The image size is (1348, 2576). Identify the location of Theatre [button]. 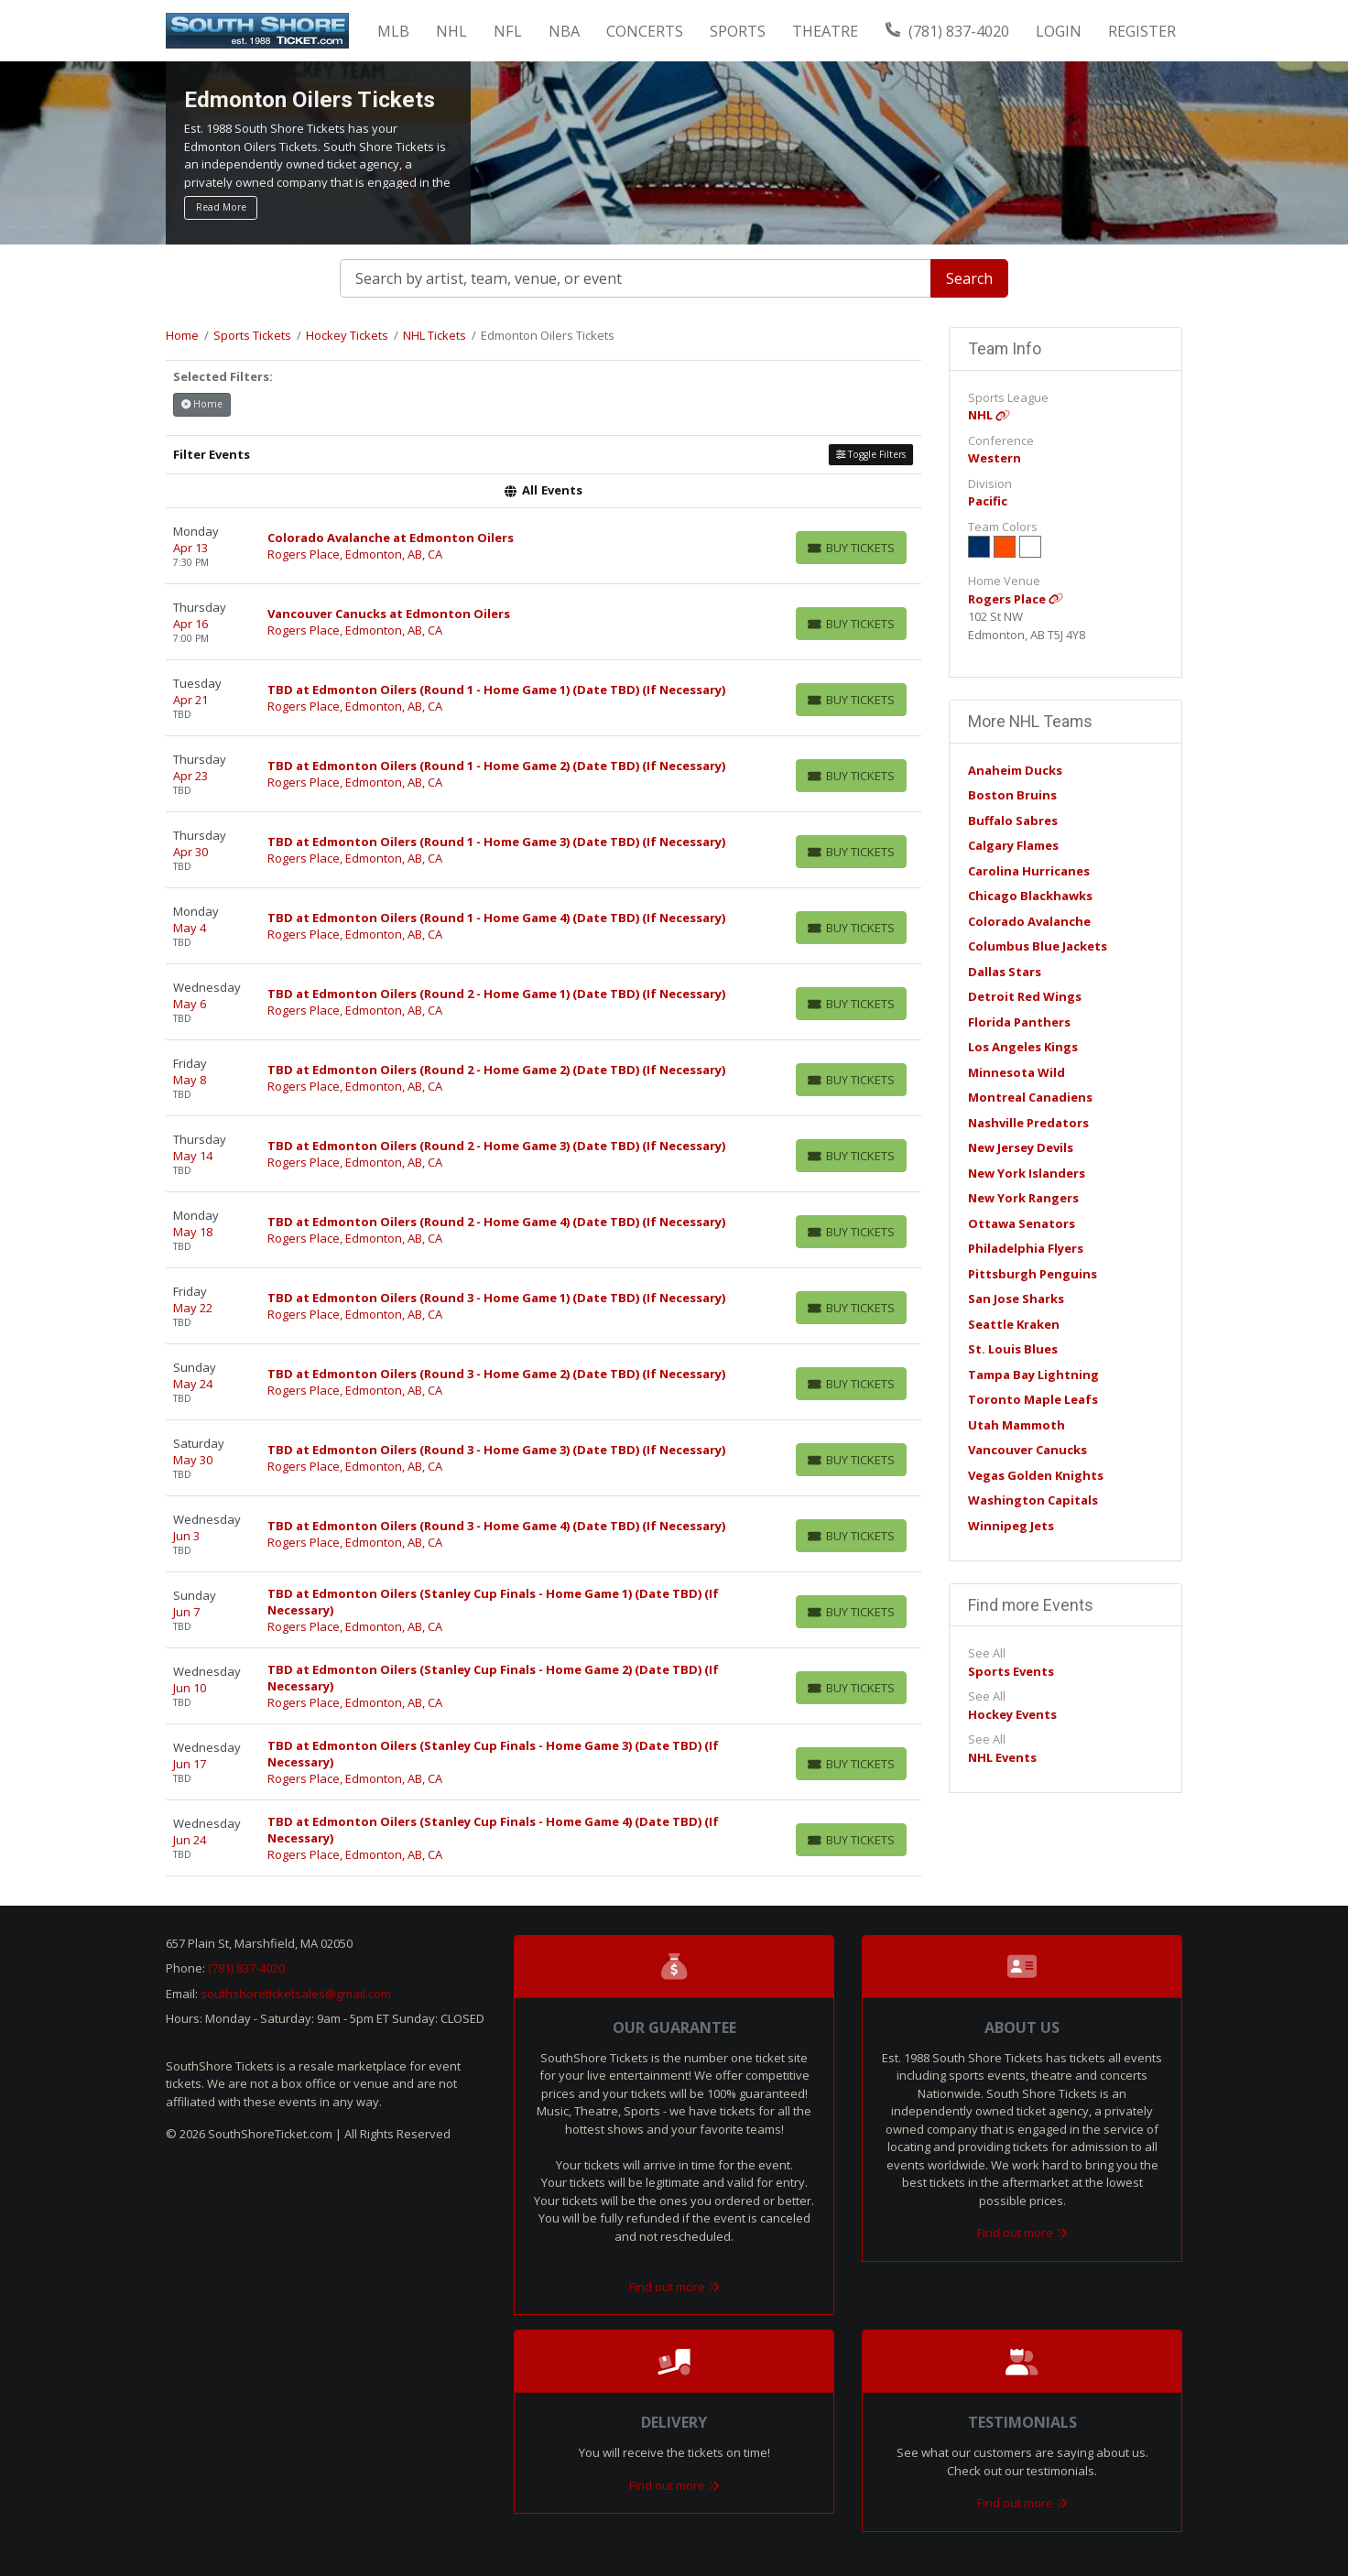
(825, 31).